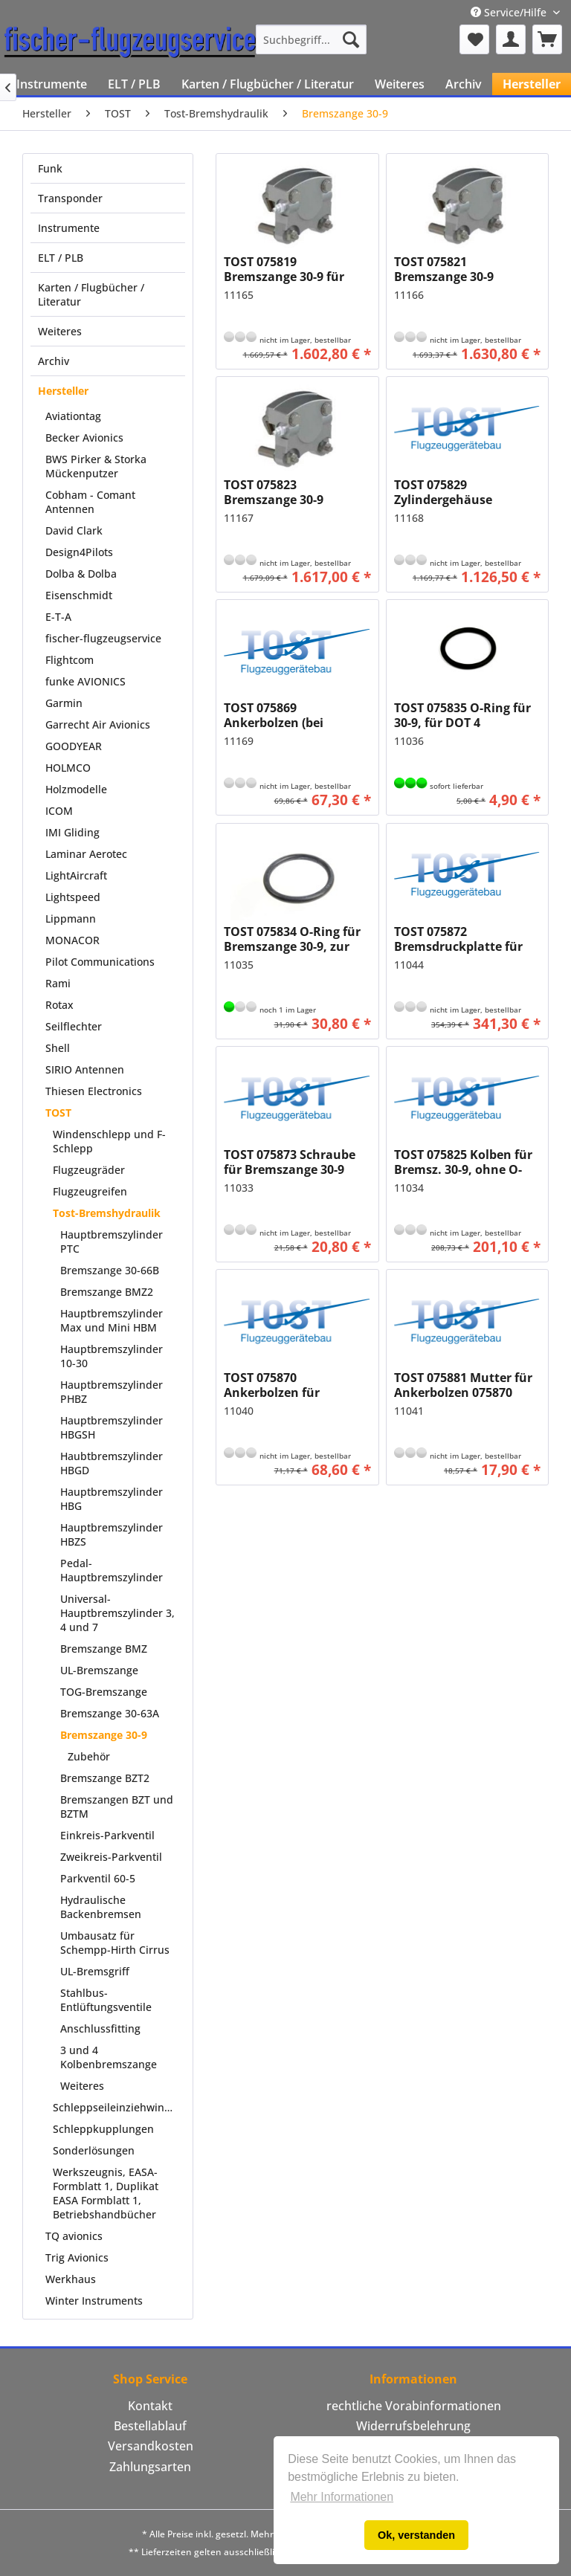 Image resolution: width=571 pixels, height=2576 pixels. I want to click on TOST, so click(58, 1112).